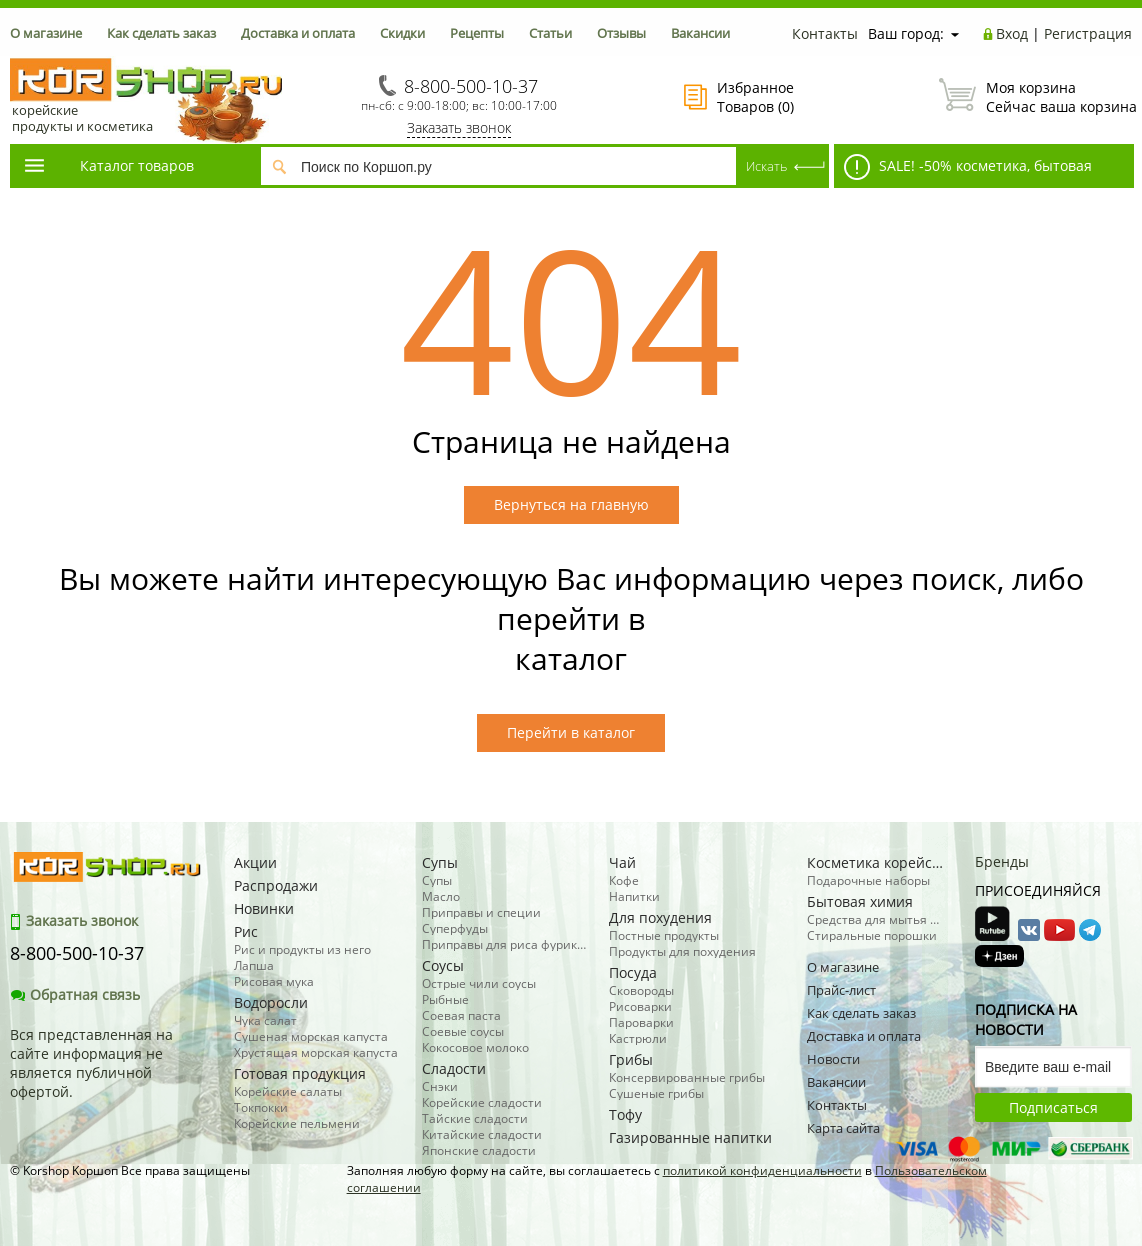 The width and height of the screenshot is (1142, 1246). I want to click on Перейти в каталог, so click(571, 732).